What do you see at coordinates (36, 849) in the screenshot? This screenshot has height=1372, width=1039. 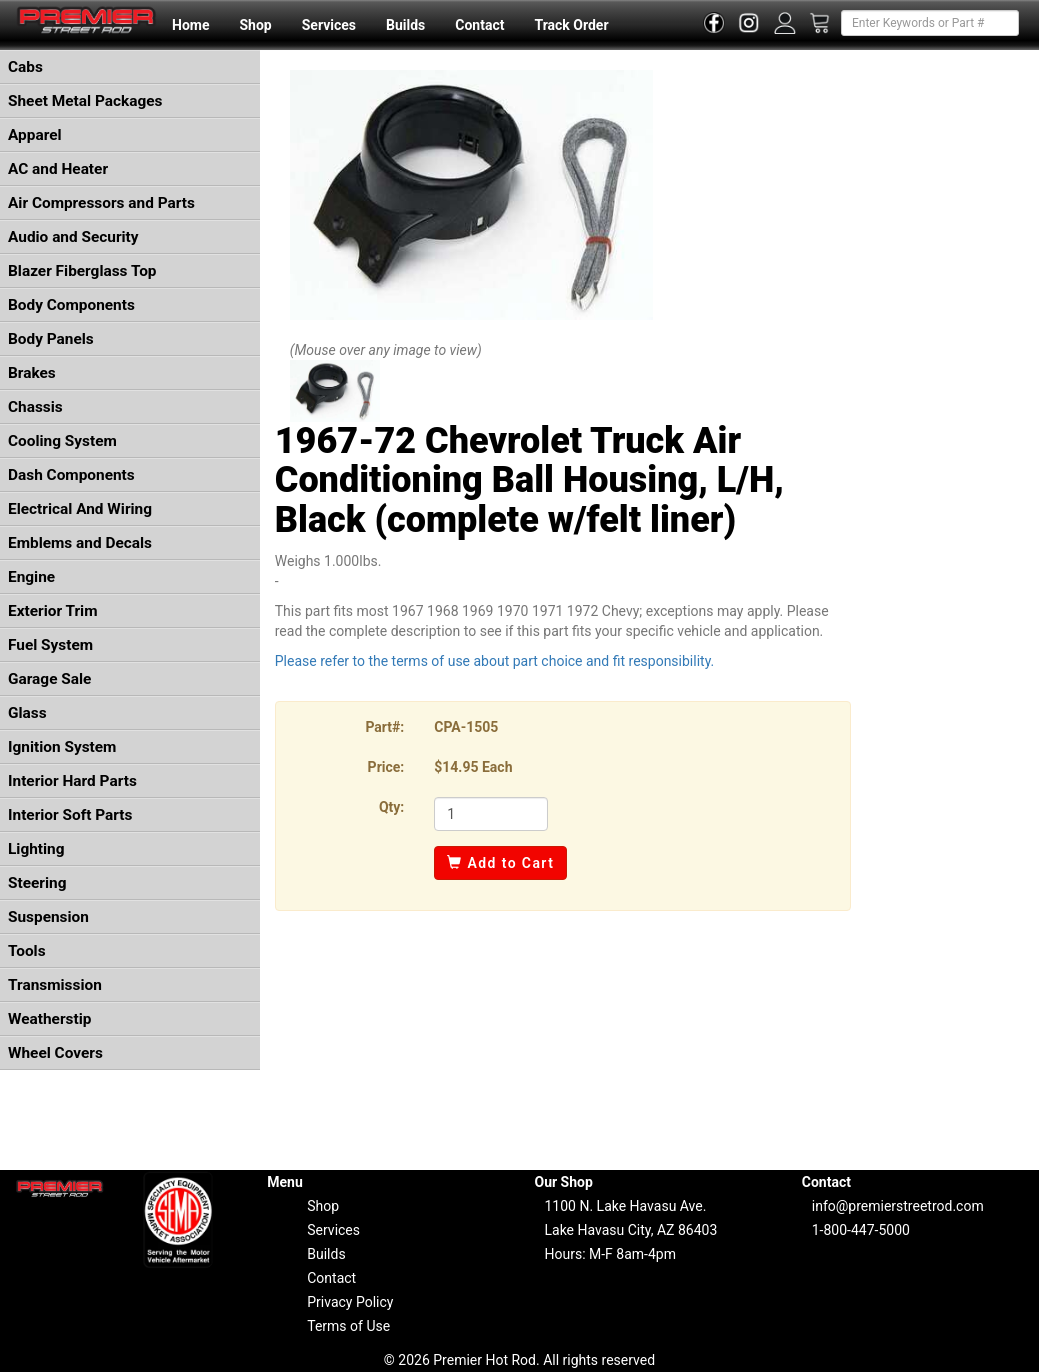 I see `Lighting` at bounding box center [36, 849].